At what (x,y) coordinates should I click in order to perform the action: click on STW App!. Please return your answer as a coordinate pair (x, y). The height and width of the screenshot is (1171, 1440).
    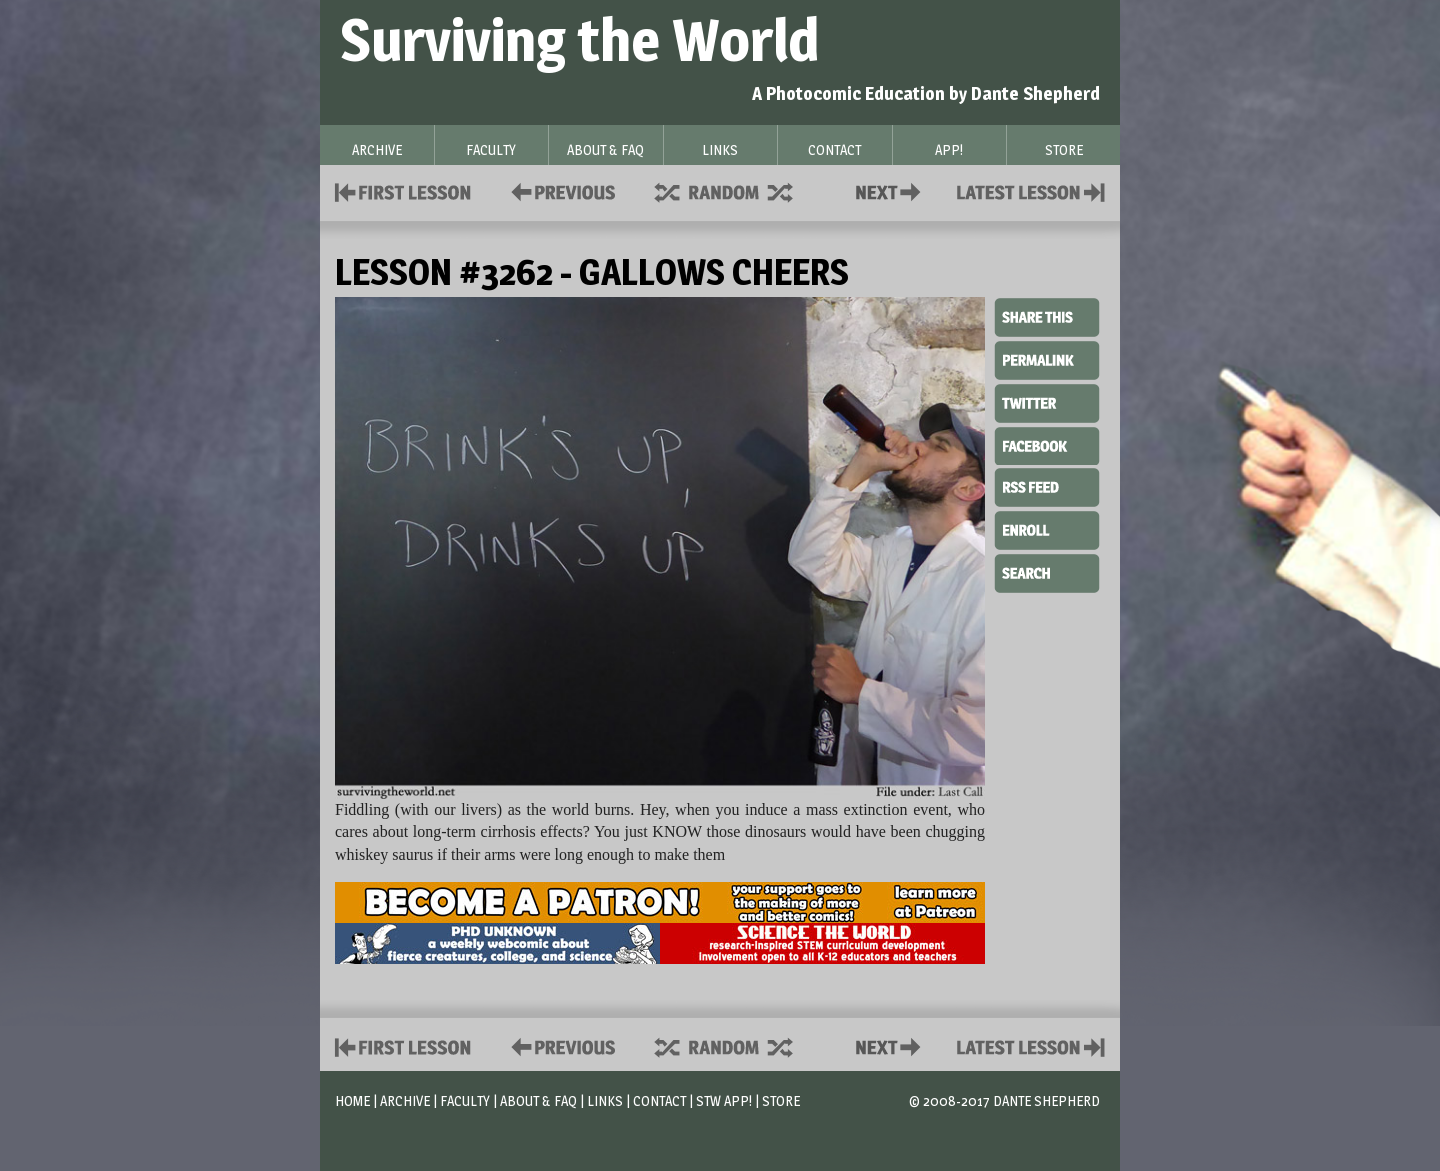
    Looking at the image, I should click on (724, 1100).